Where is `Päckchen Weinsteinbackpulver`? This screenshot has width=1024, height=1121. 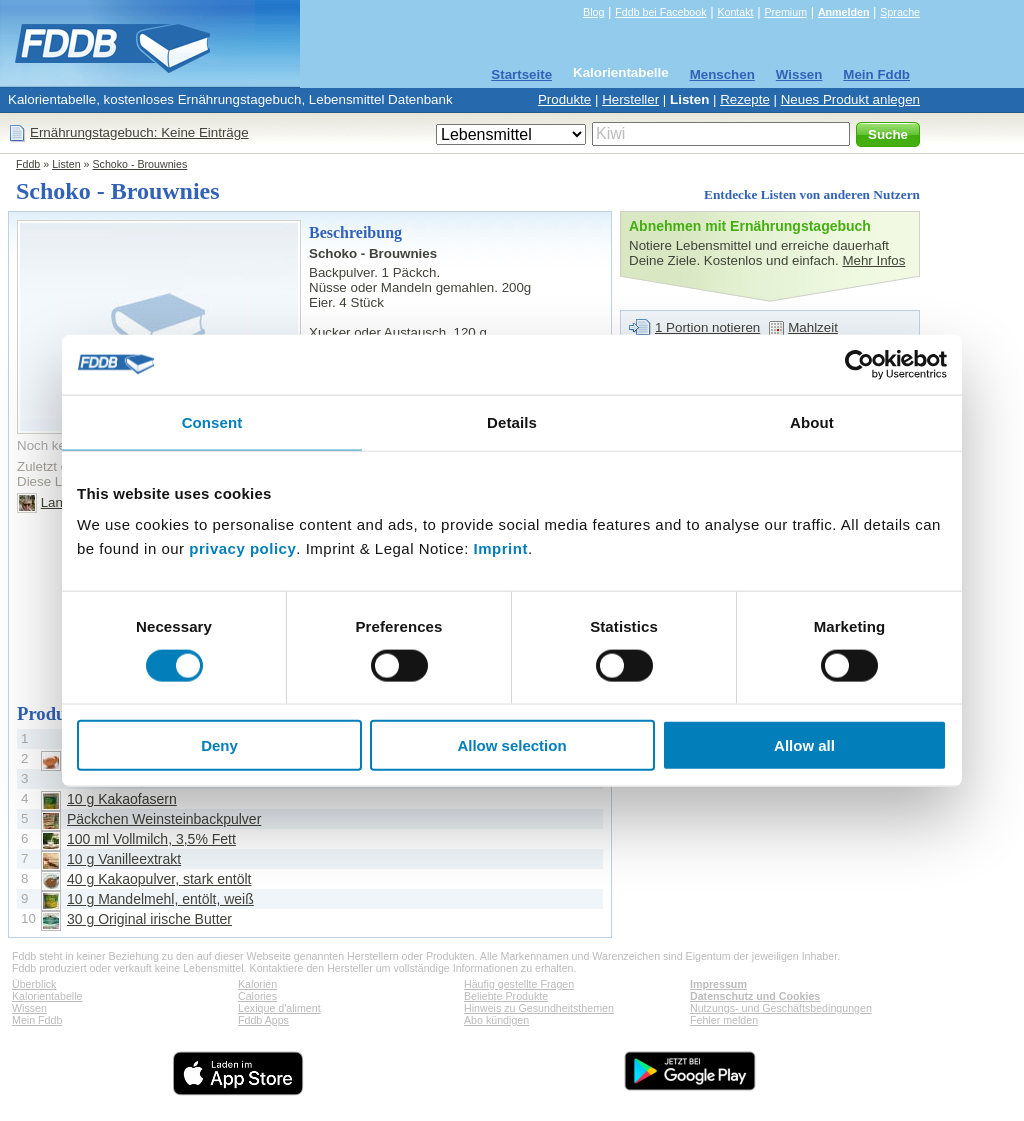
Päckchen Weinsteinbackpulver is located at coordinates (164, 819).